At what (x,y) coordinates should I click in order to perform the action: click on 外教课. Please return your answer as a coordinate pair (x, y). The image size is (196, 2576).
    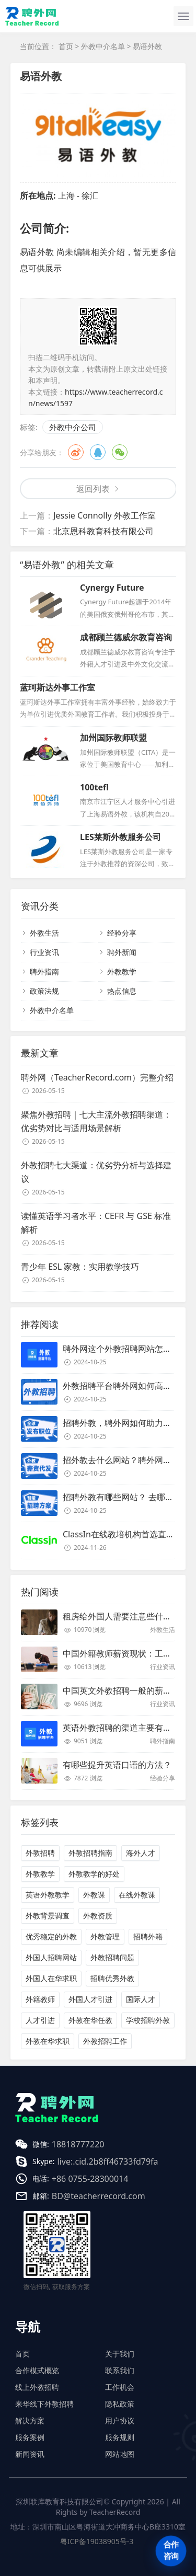
    Looking at the image, I should click on (94, 1895).